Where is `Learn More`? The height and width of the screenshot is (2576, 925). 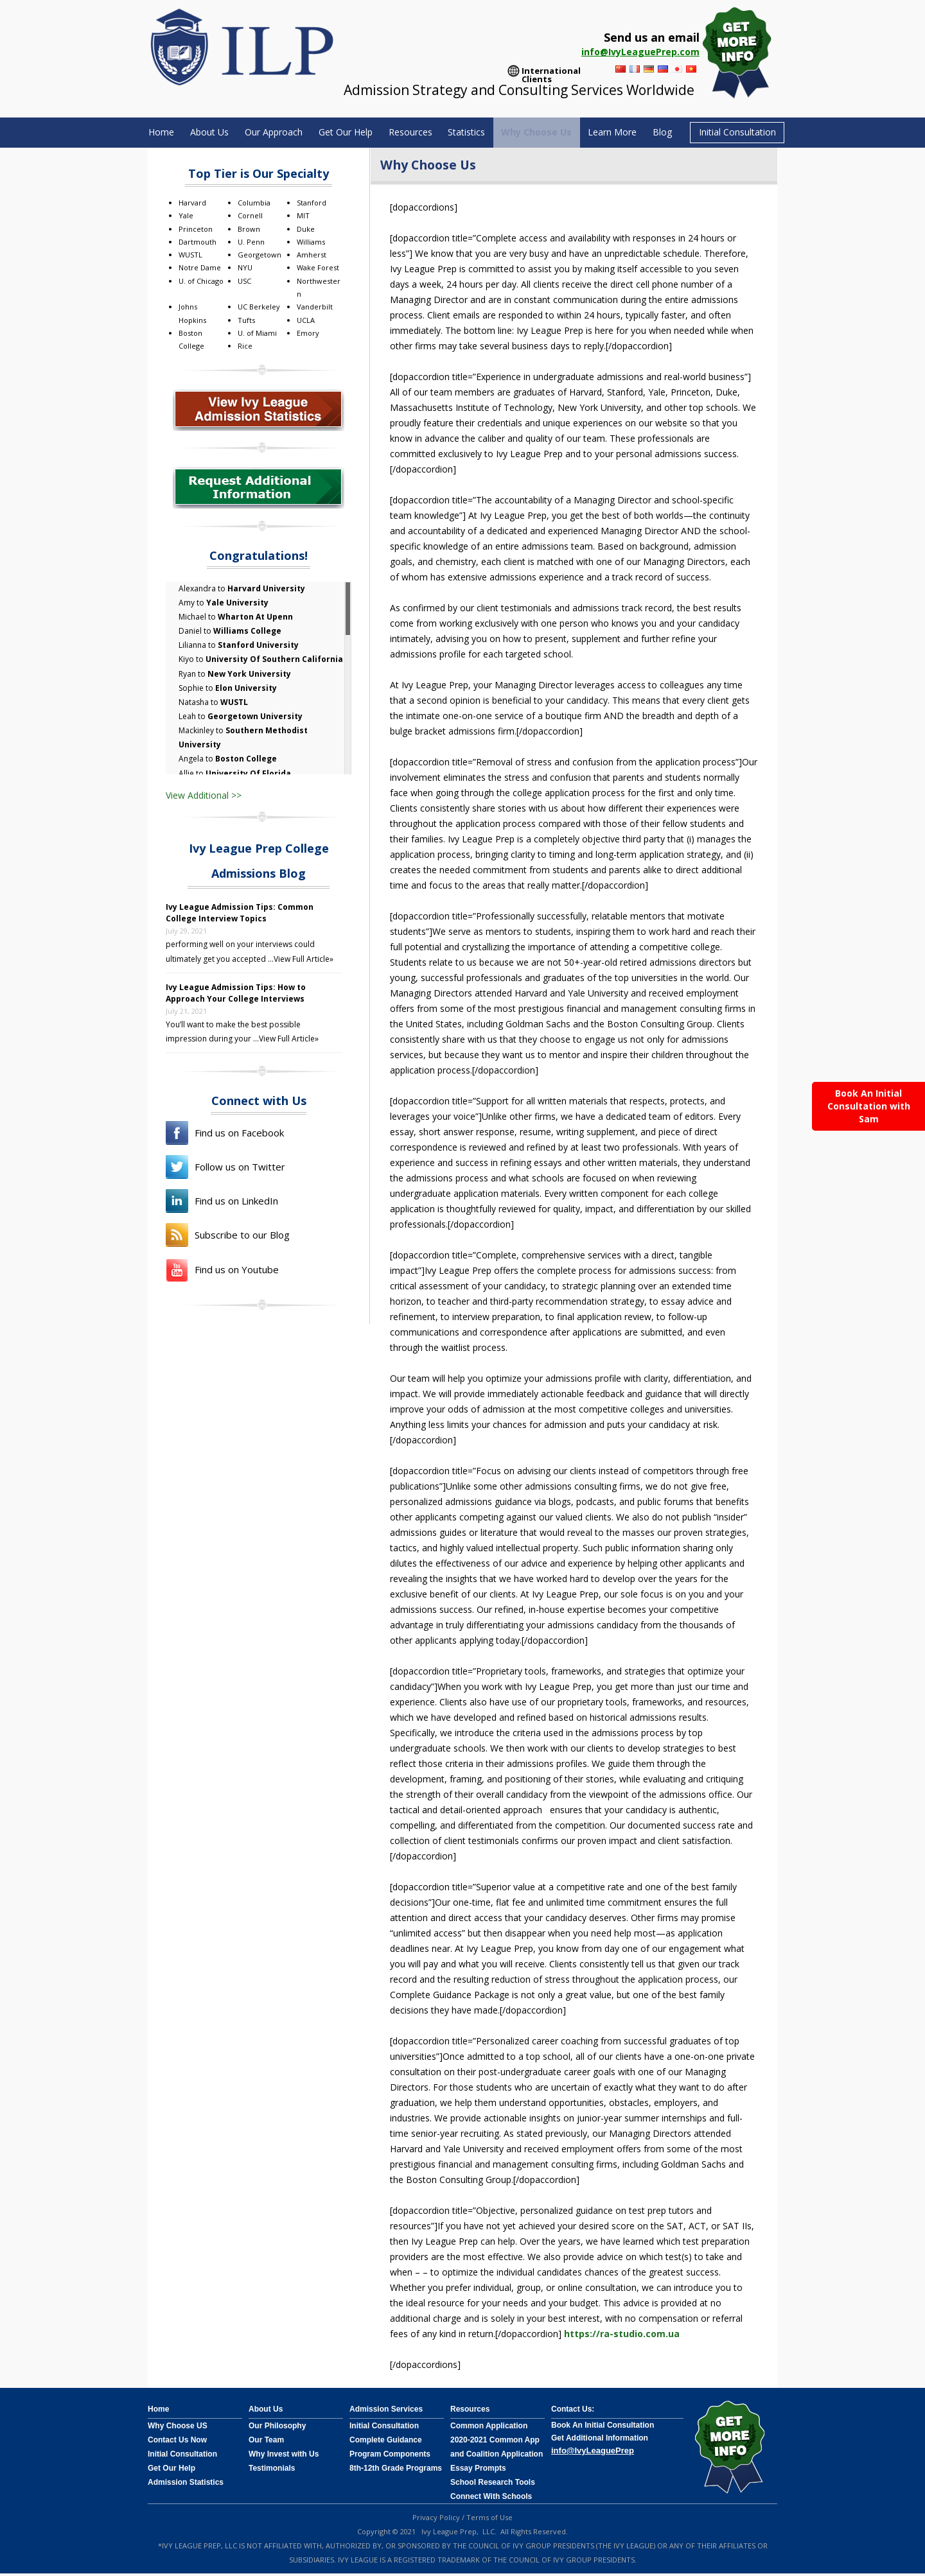 Learn More is located at coordinates (629, 132).